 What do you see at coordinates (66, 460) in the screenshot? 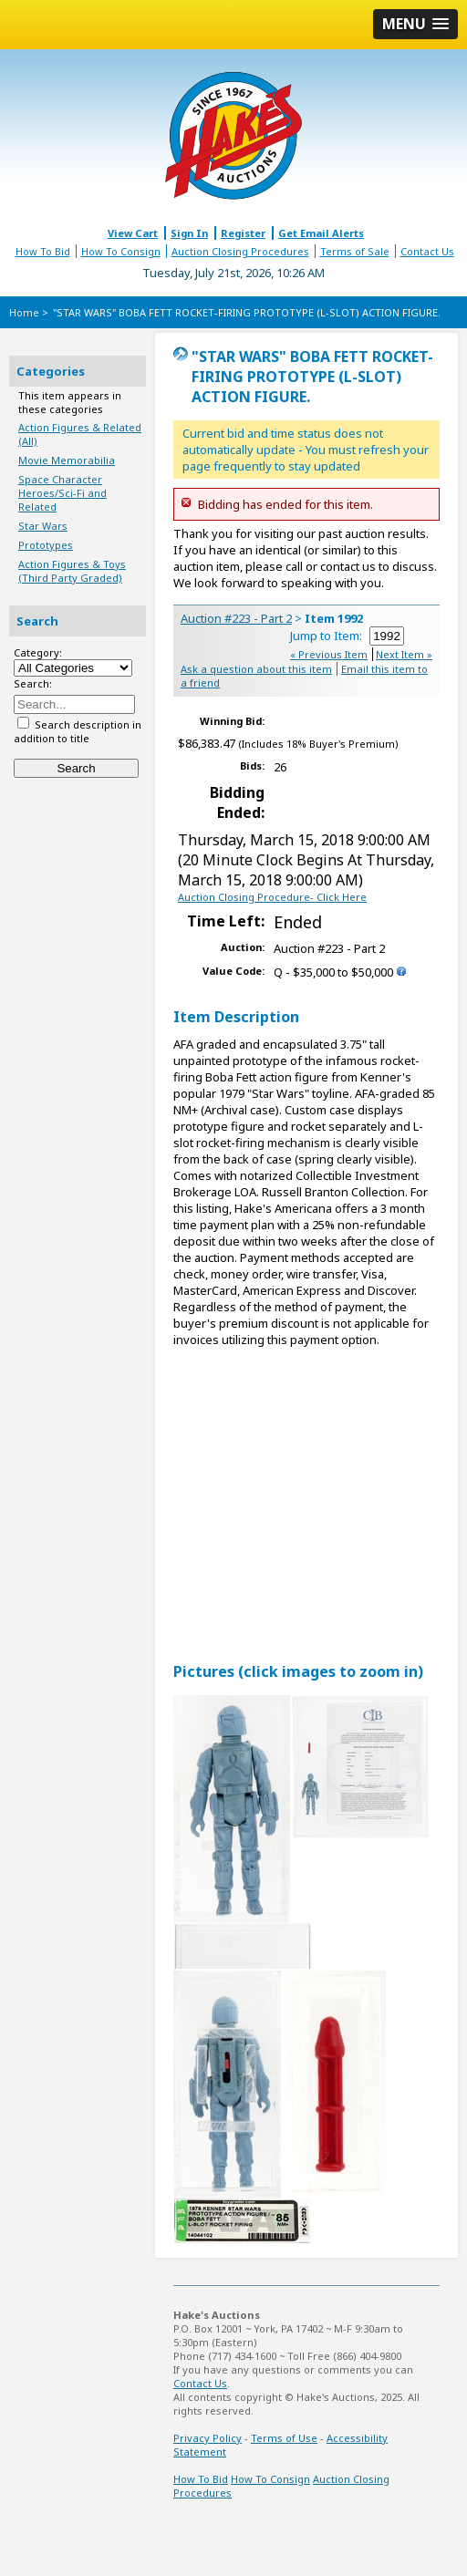
I see `Movie Memorabilia` at bounding box center [66, 460].